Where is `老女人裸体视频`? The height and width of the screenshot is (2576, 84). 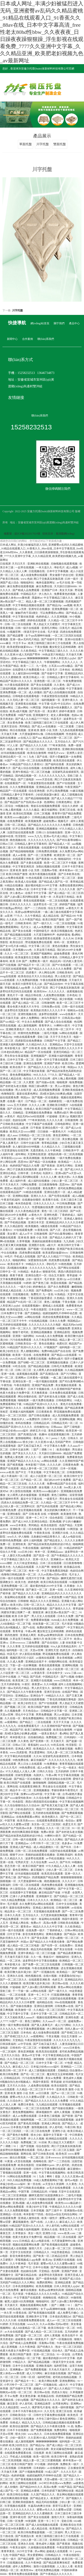 老女人裸体视频 is located at coordinates (60, 715).